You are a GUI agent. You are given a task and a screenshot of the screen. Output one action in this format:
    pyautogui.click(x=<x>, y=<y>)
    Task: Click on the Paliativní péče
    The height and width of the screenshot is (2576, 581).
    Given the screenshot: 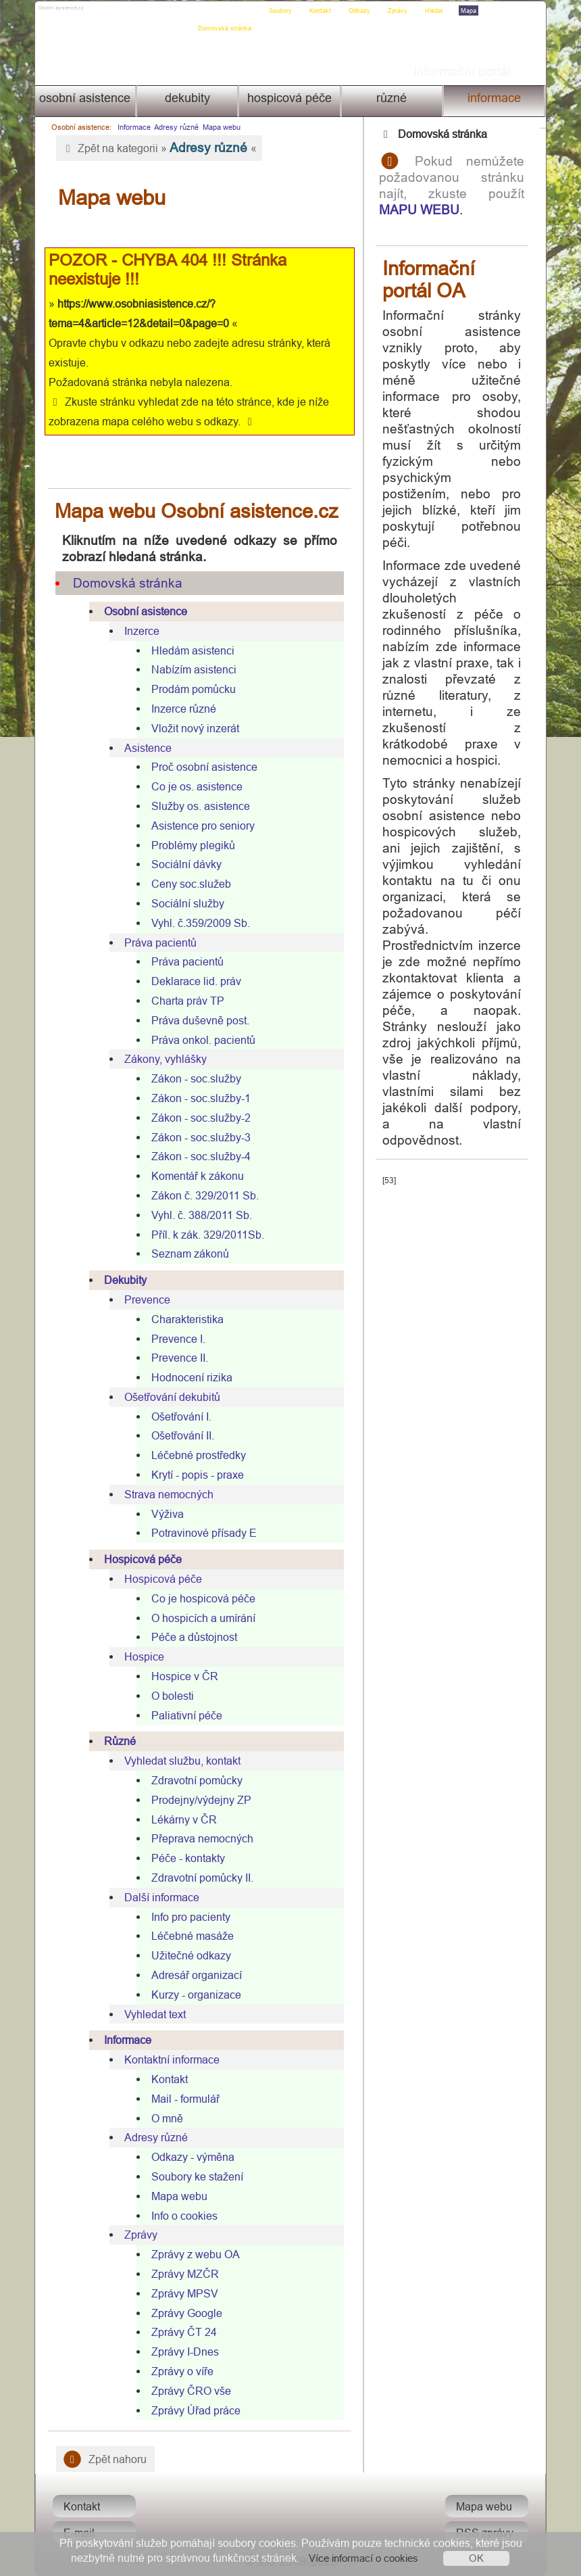 What is the action you would take?
    pyautogui.click(x=184, y=1715)
    